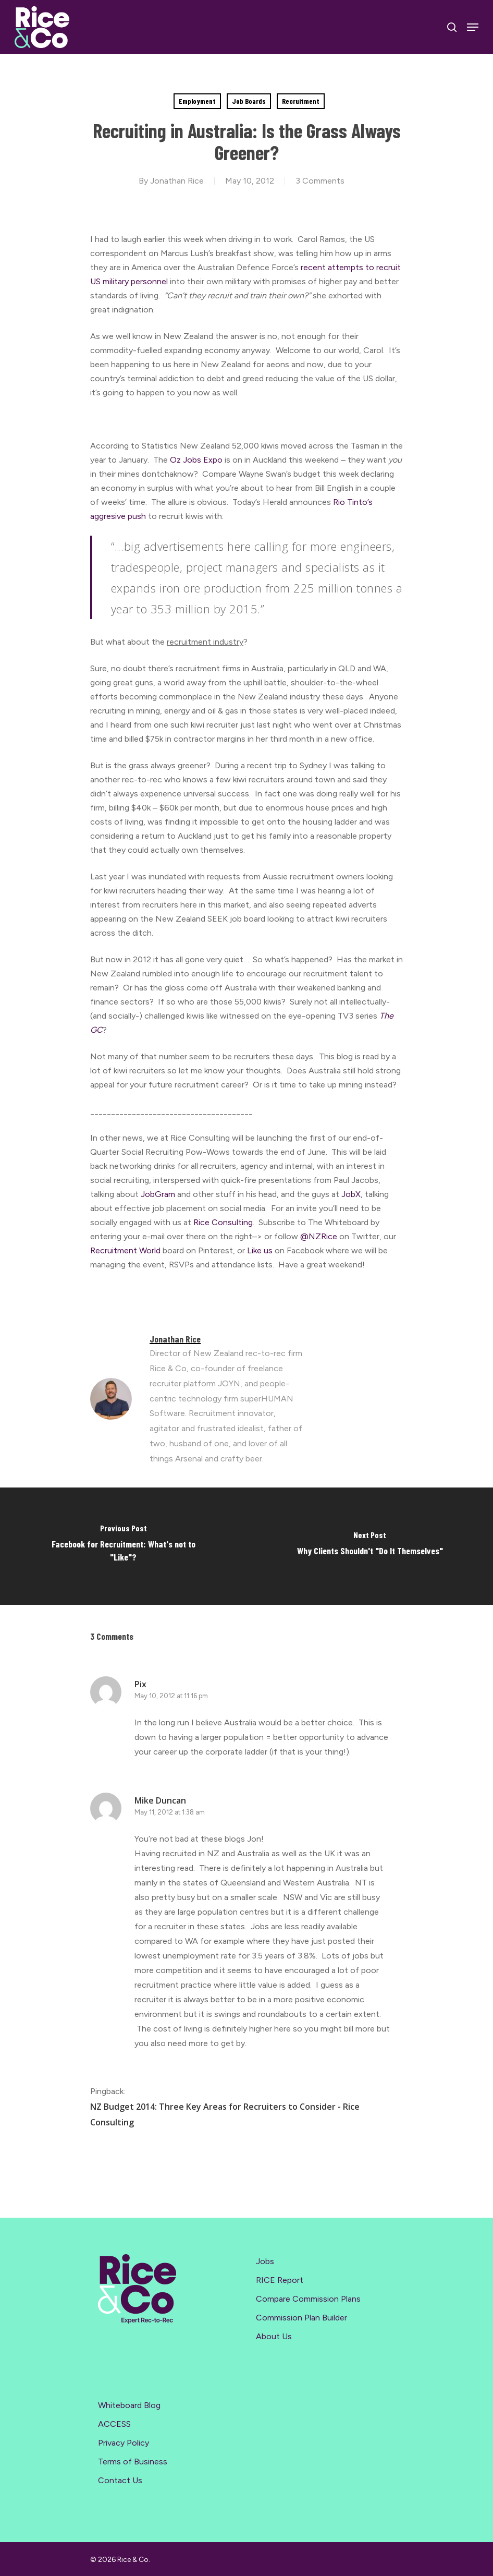 The height and width of the screenshot is (2576, 493). Describe the element at coordinates (319, 181) in the screenshot. I see `3 Comments` at that location.